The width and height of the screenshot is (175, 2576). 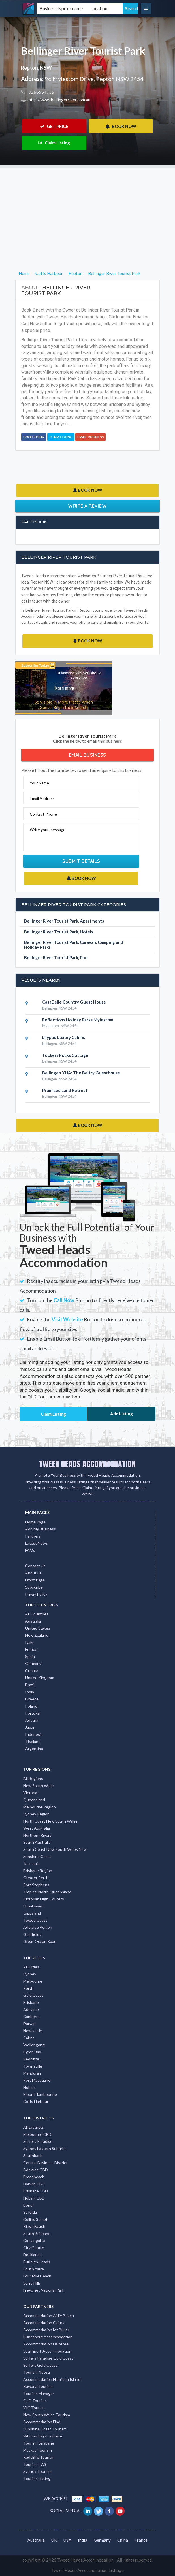 I want to click on 0266554755, so click(x=41, y=92).